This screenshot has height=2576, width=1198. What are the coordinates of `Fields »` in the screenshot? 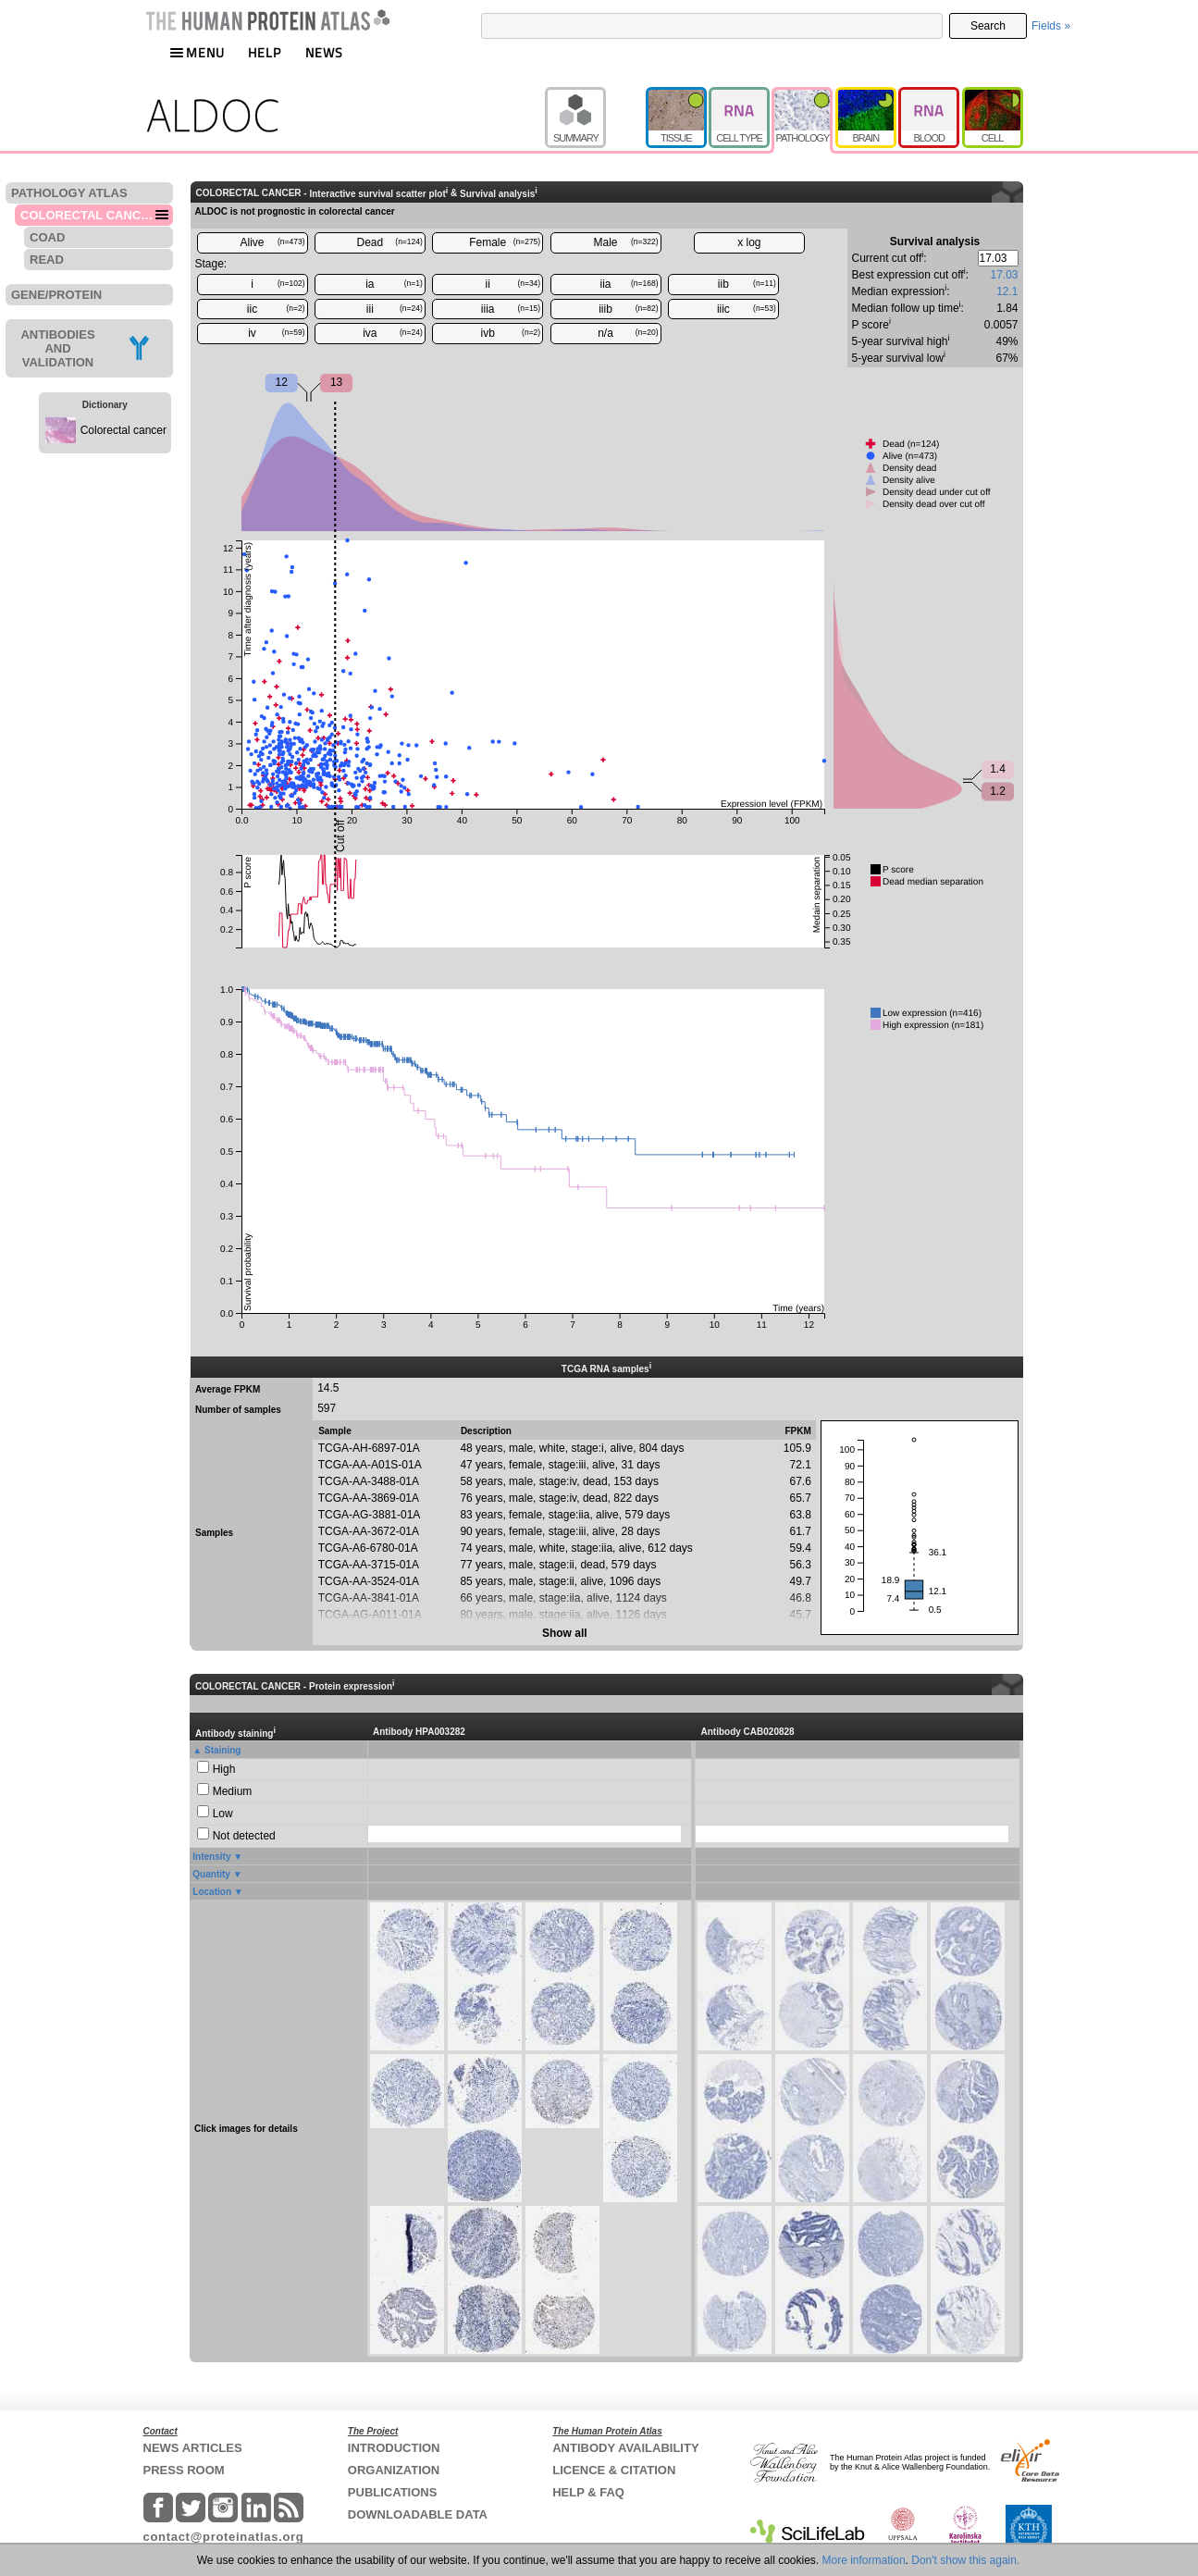 It's located at (1050, 25).